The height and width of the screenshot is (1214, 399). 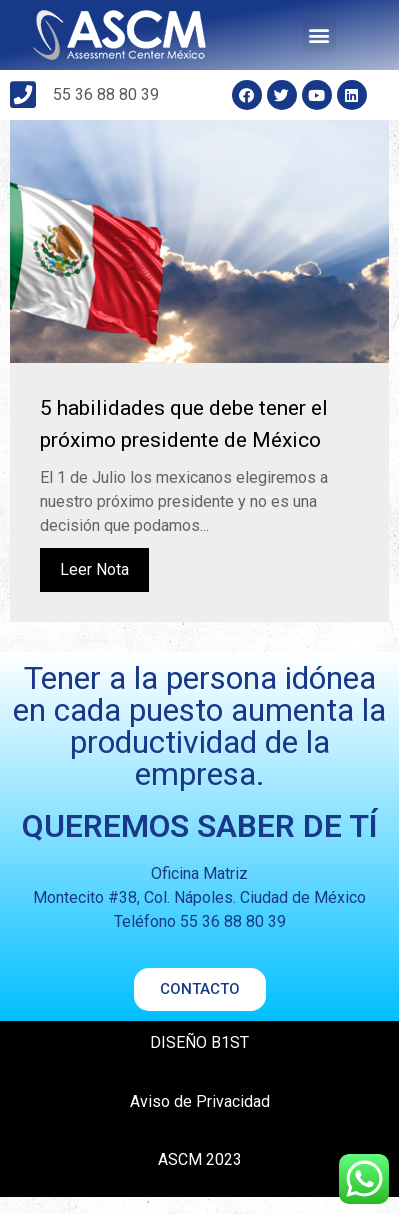 I want to click on Leer Nota, so click(x=94, y=586).